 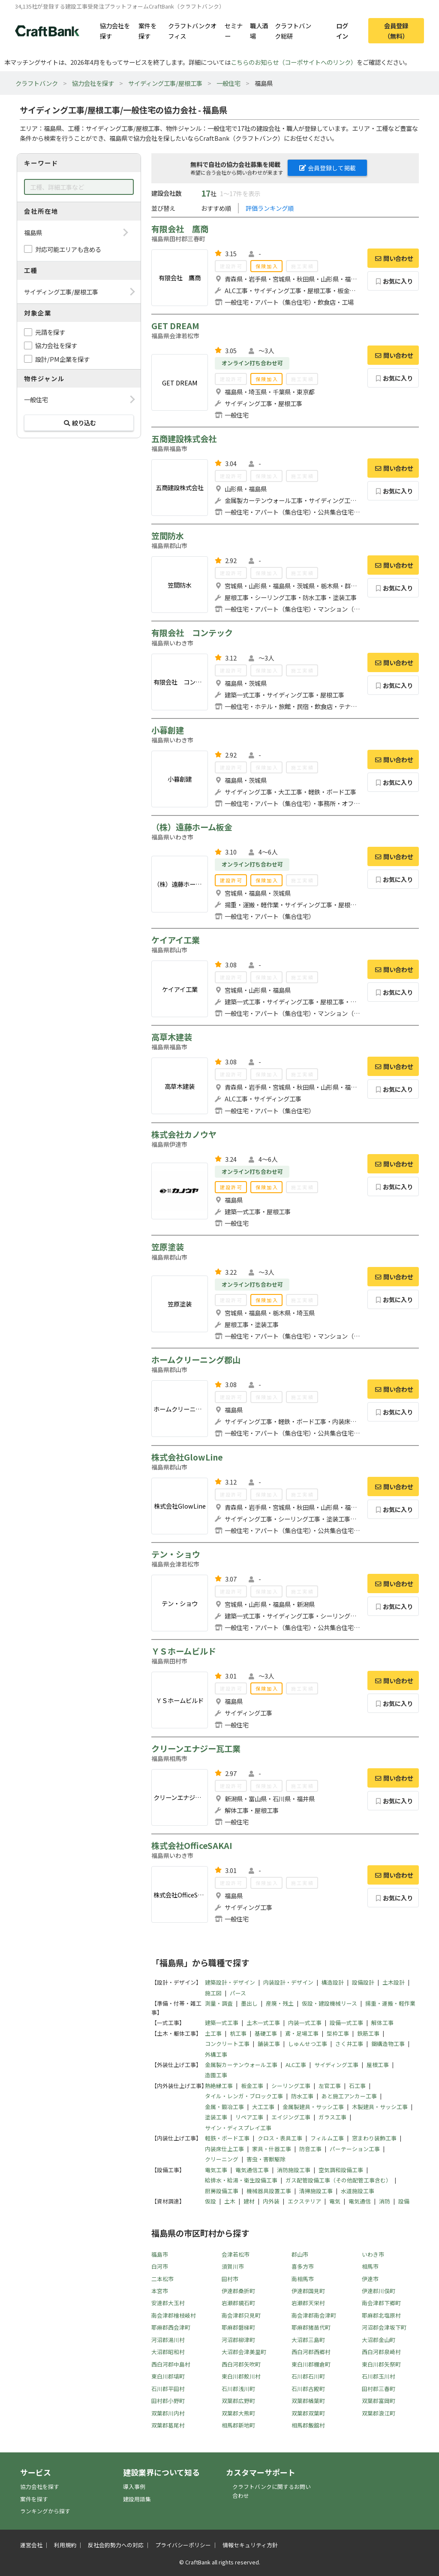 What do you see at coordinates (370, 2266) in the screenshot?
I see `相馬市` at bounding box center [370, 2266].